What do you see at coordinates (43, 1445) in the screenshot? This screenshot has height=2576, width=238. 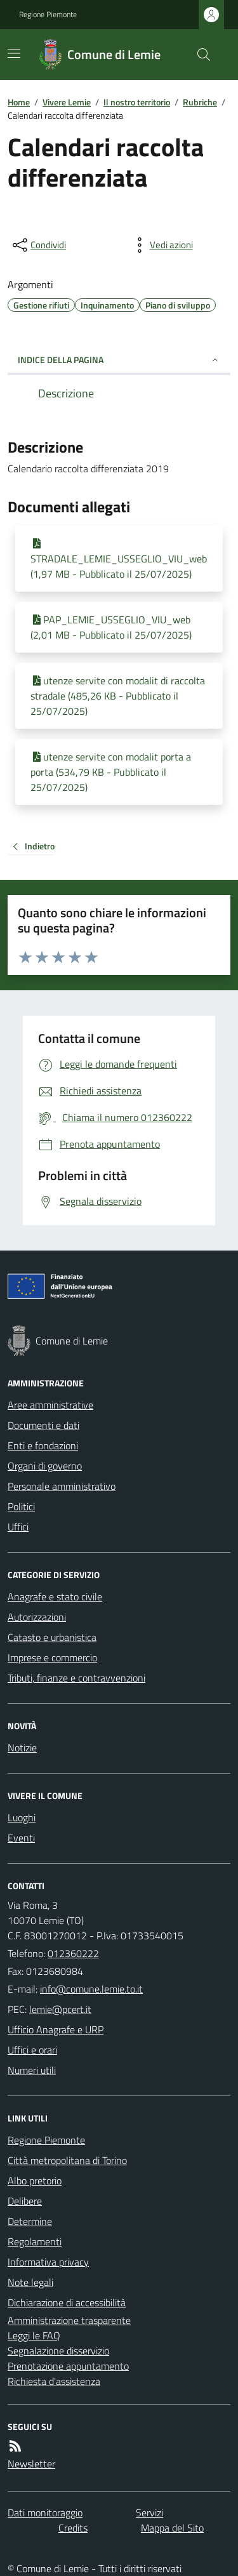 I see `Enti e fondazioni` at bounding box center [43, 1445].